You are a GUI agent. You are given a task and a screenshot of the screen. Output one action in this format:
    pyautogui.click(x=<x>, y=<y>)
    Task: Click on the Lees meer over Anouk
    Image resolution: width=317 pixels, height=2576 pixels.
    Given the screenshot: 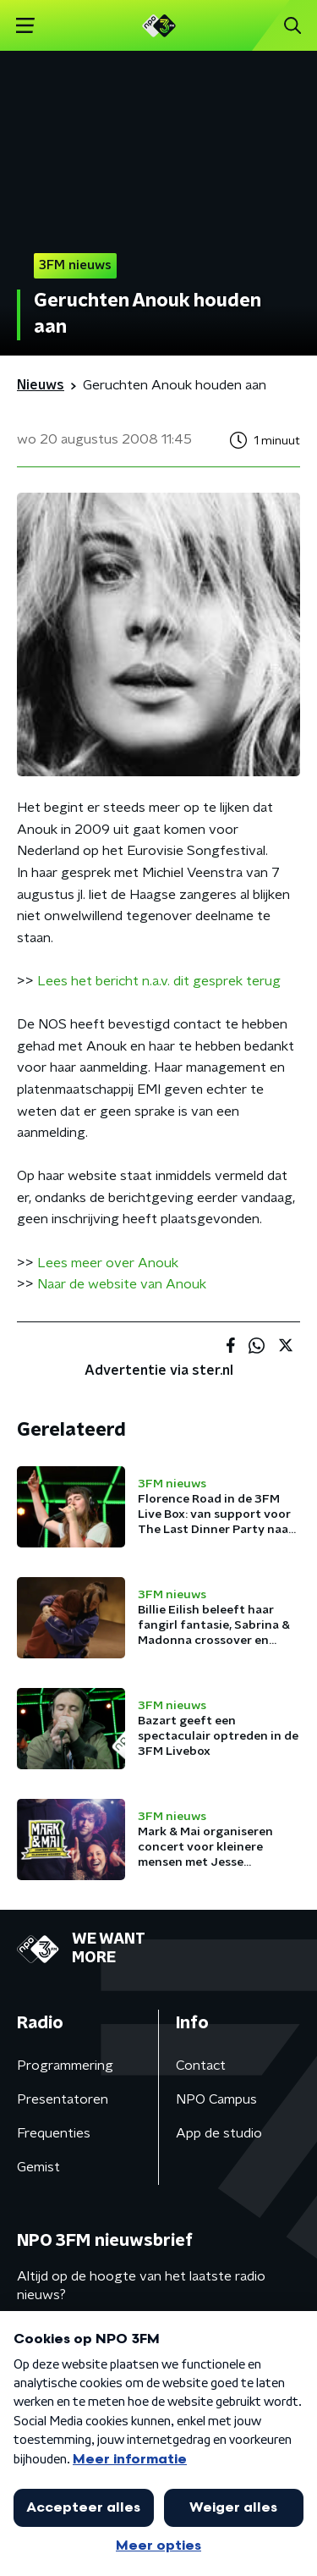 What is the action you would take?
    pyautogui.click(x=107, y=1263)
    